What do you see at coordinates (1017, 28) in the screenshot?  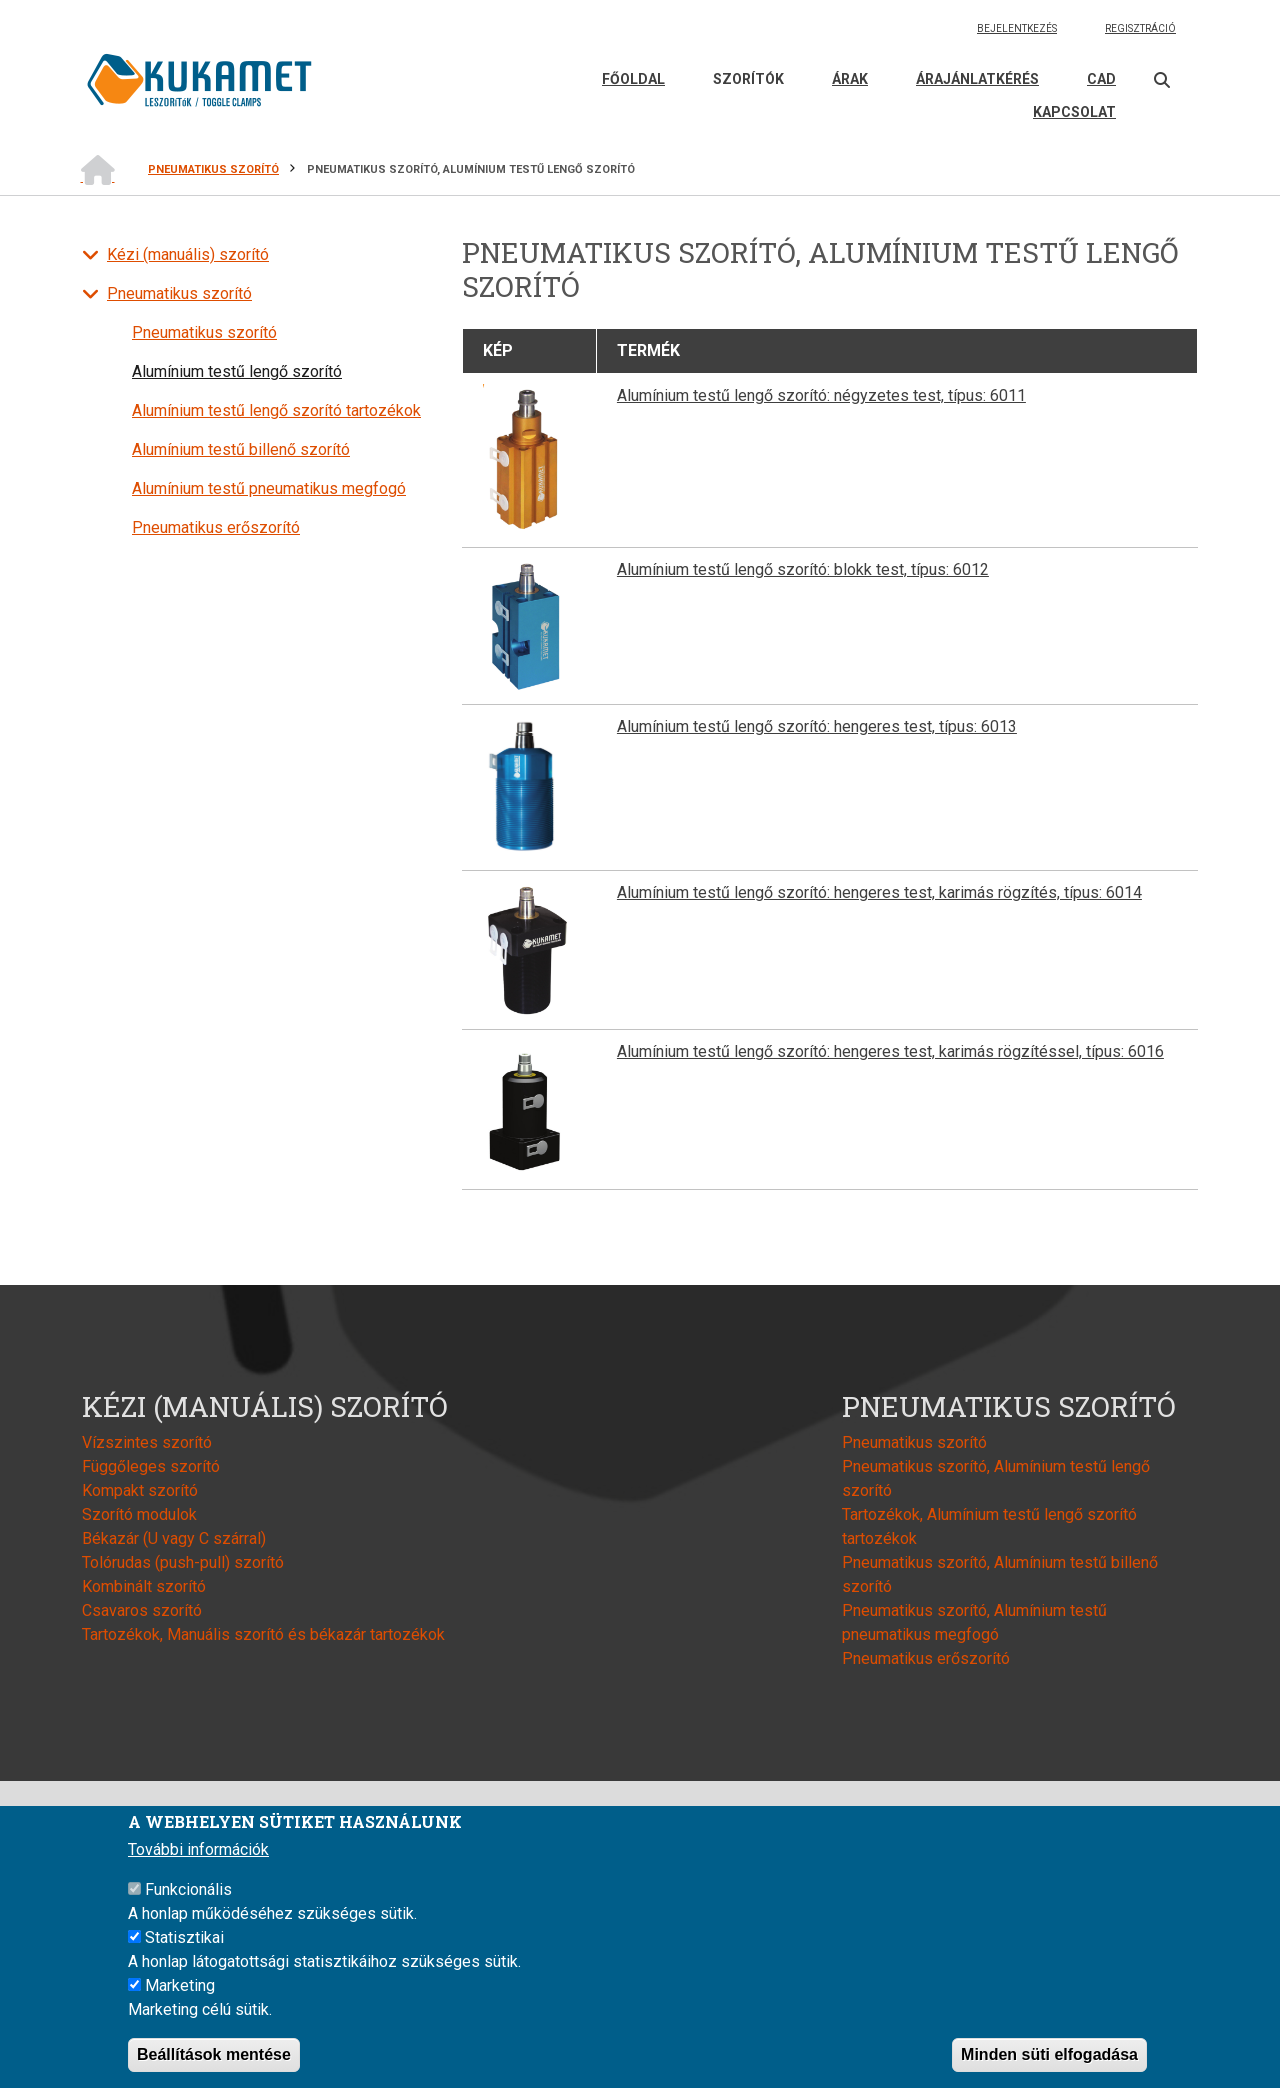 I see `Bejelentkezés` at bounding box center [1017, 28].